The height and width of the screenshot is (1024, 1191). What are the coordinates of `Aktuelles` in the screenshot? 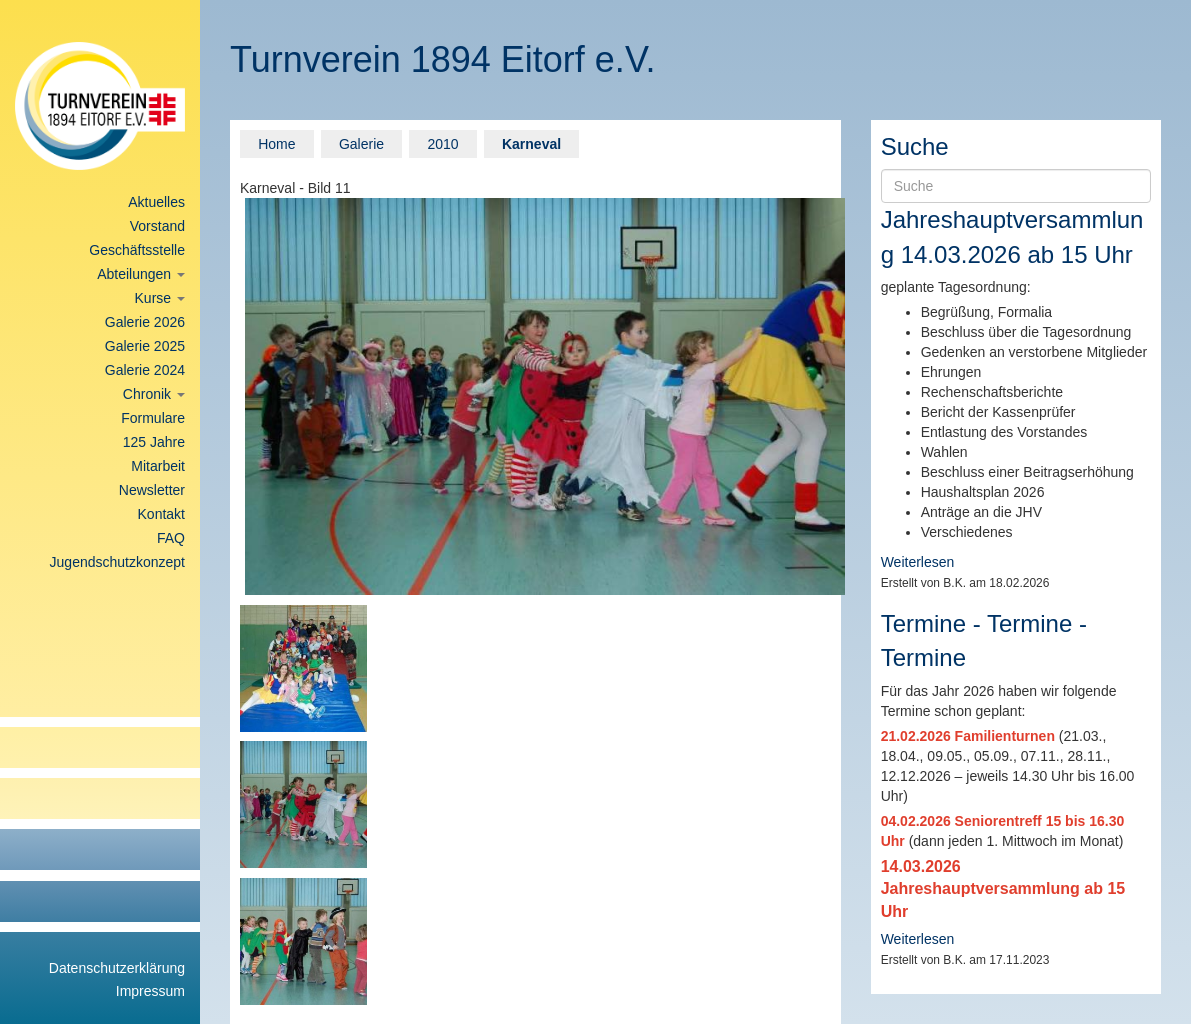 It's located at (156, 202).